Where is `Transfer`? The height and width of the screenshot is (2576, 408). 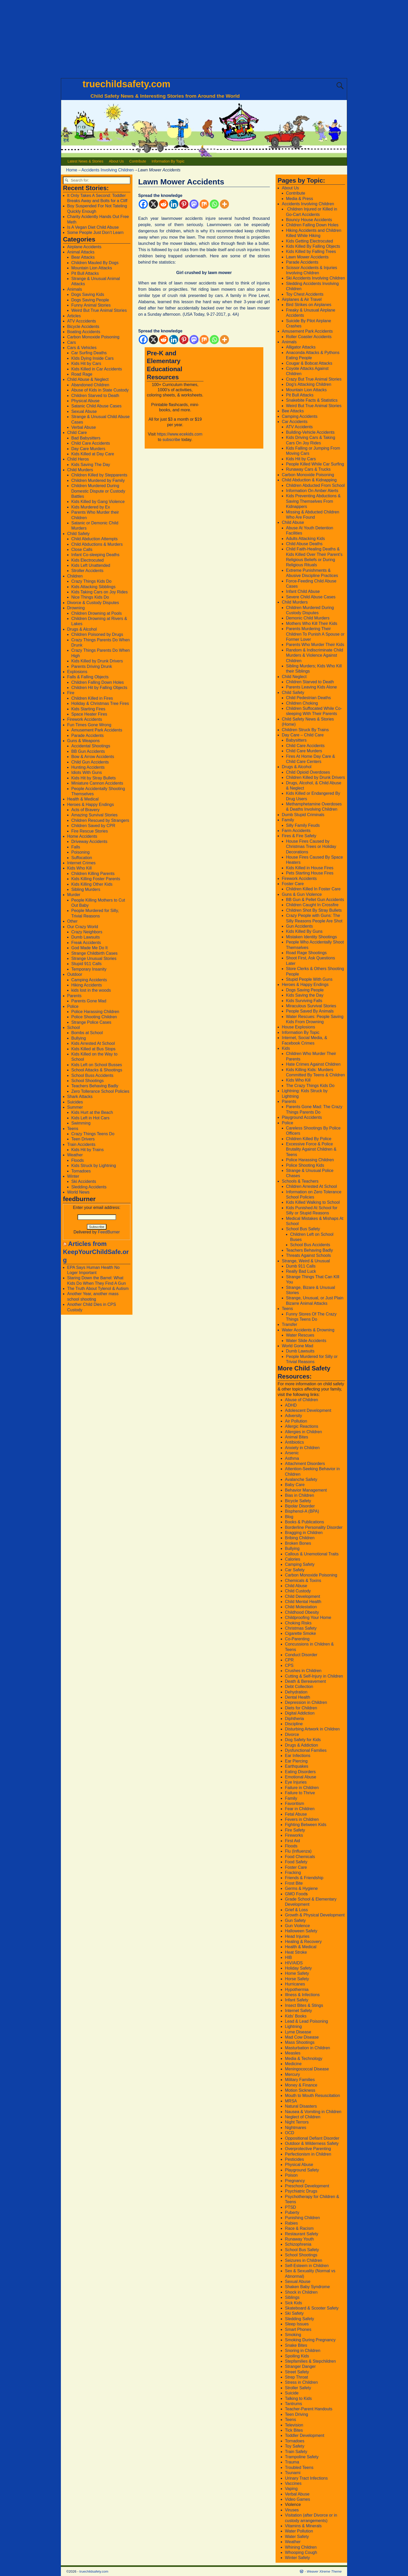
Transfer is located at coordinates (289, 1324).